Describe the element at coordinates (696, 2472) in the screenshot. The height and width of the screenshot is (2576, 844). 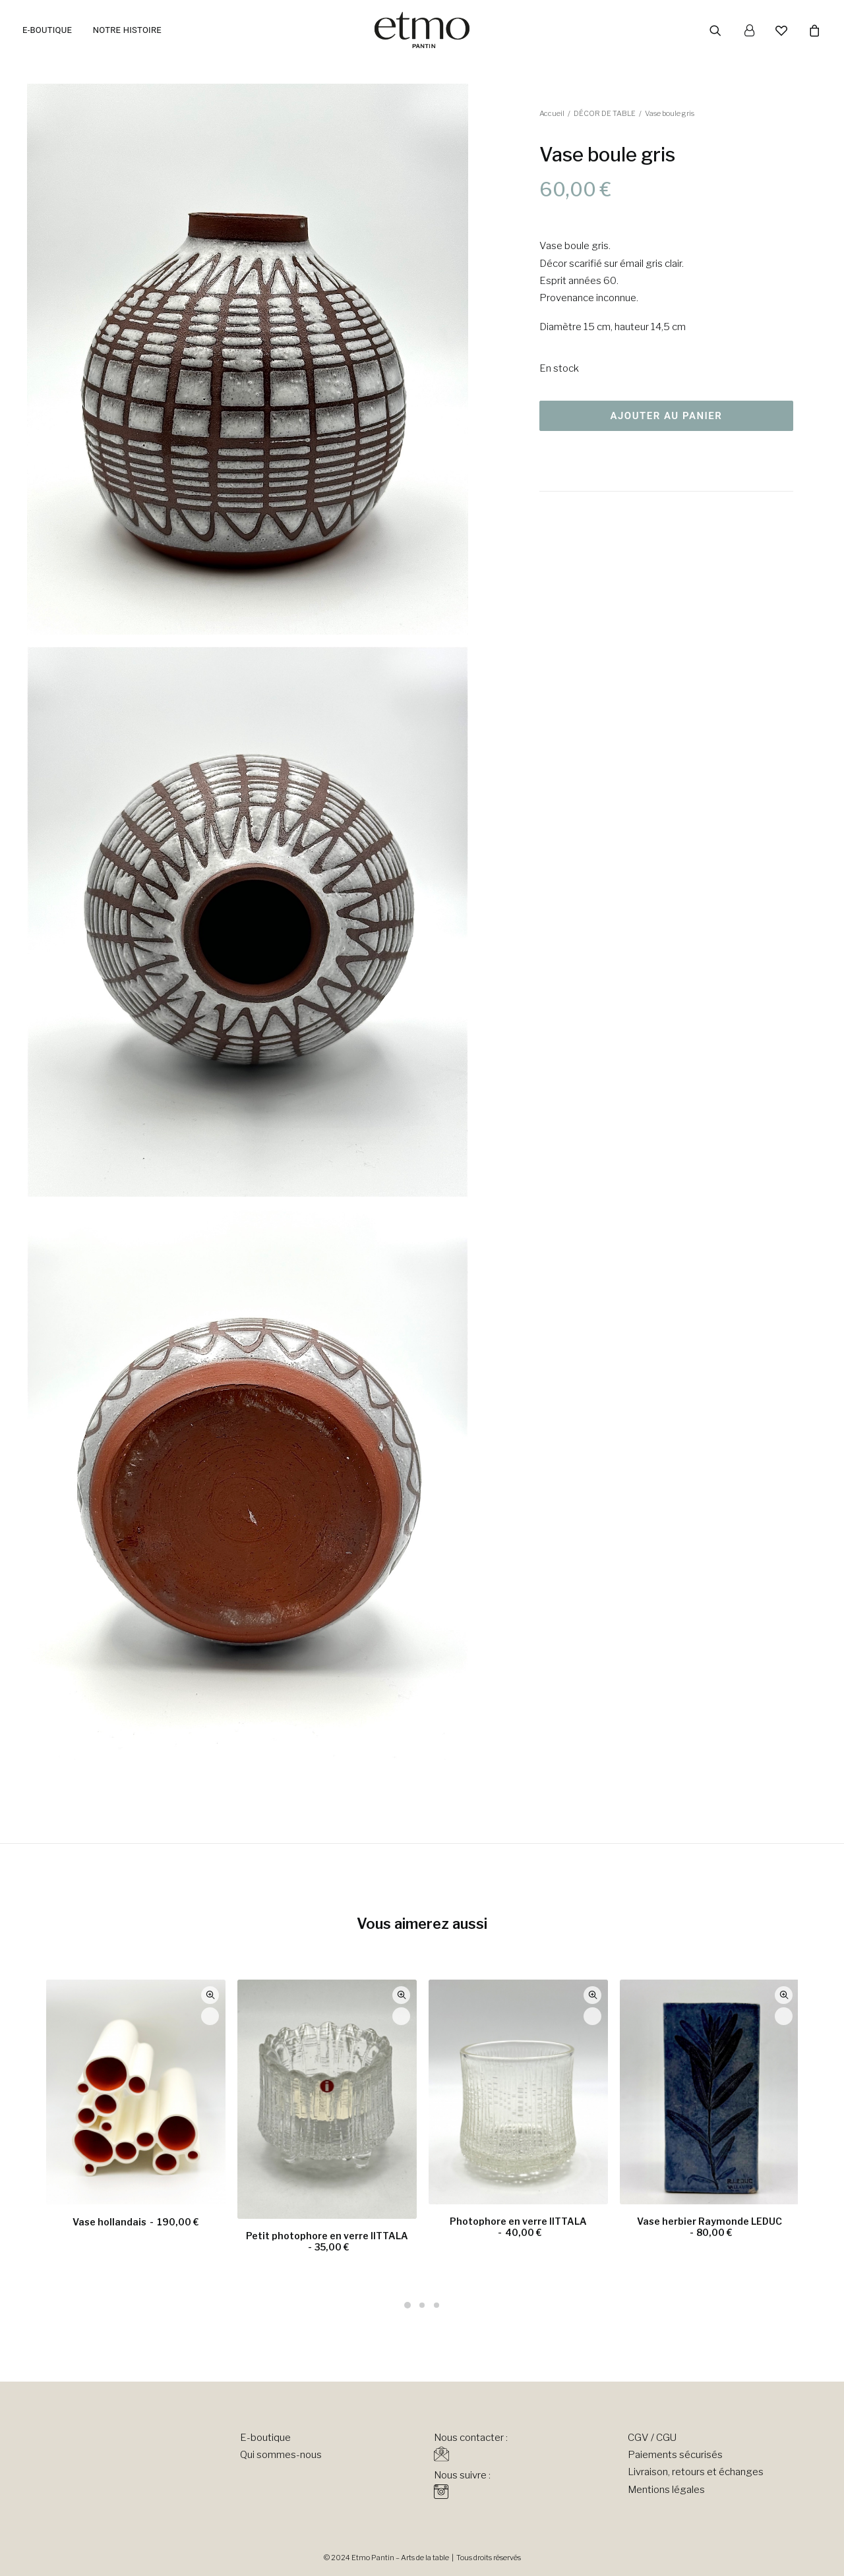
I see `Livraison, retours et échanges` at that location.